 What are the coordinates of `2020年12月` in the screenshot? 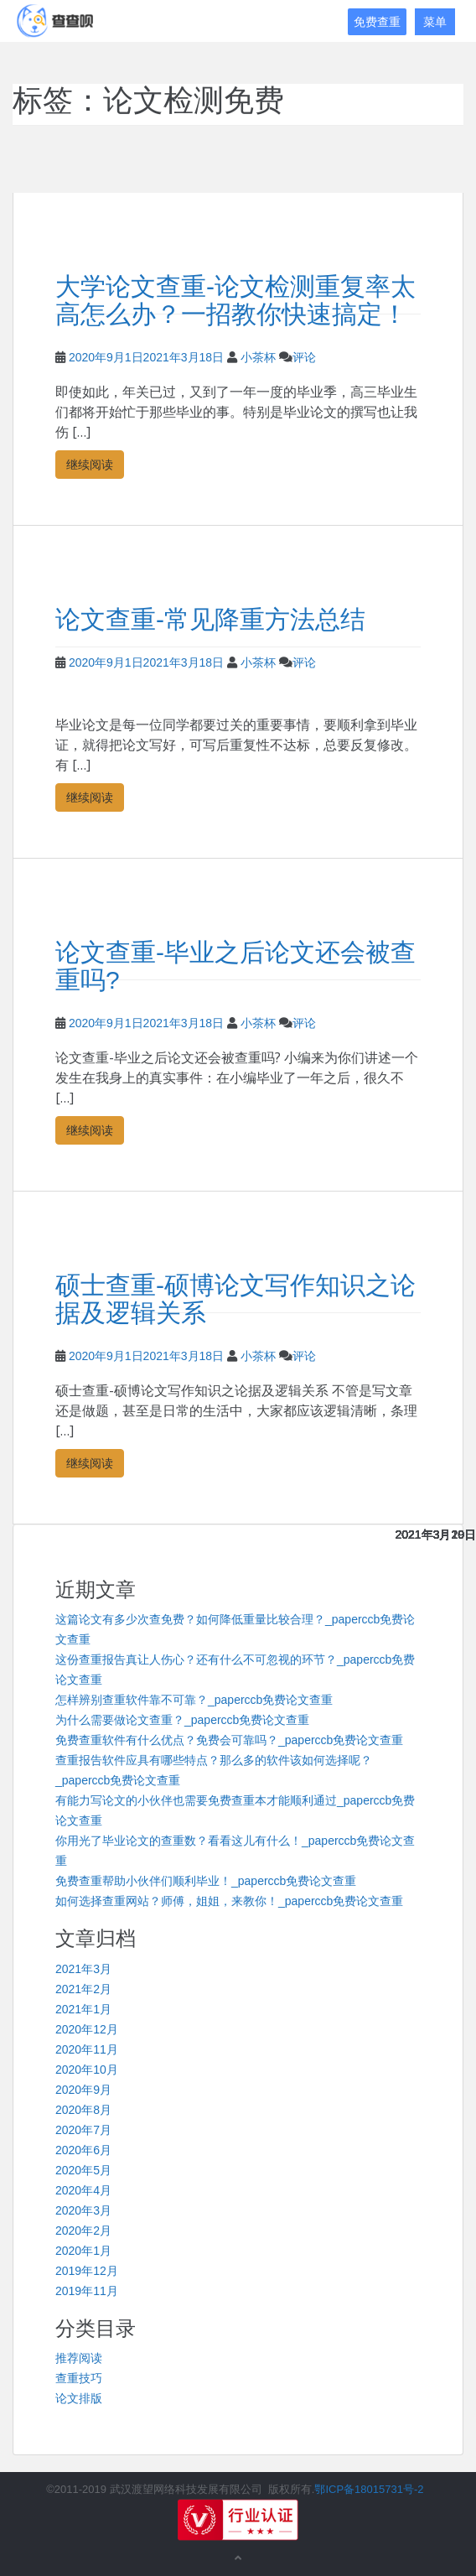 It's located at (86, 2029).